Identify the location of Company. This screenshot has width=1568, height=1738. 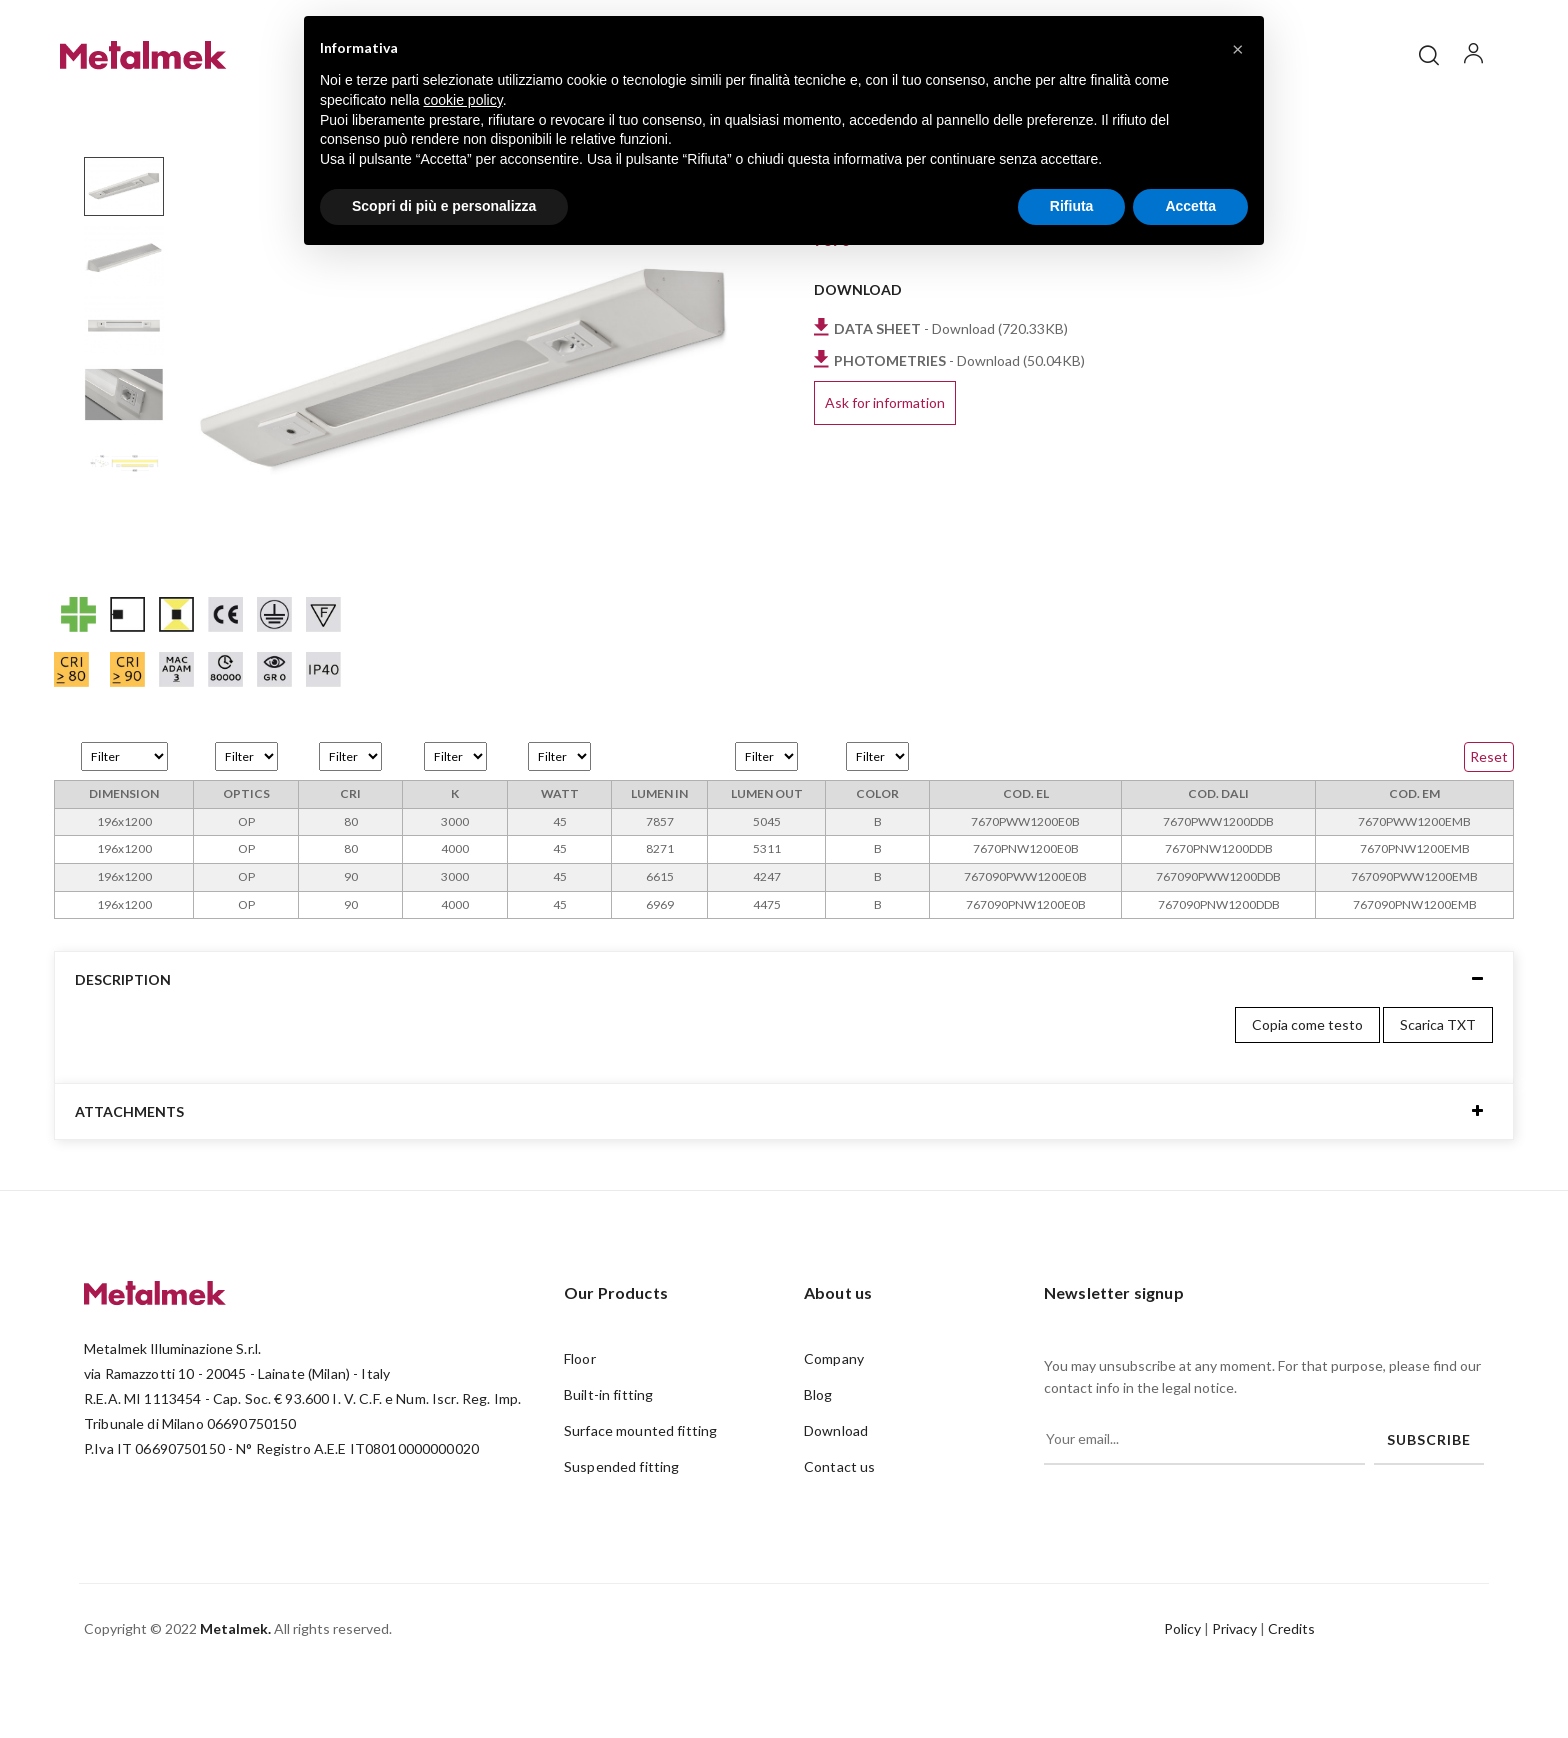
(834, 1422).